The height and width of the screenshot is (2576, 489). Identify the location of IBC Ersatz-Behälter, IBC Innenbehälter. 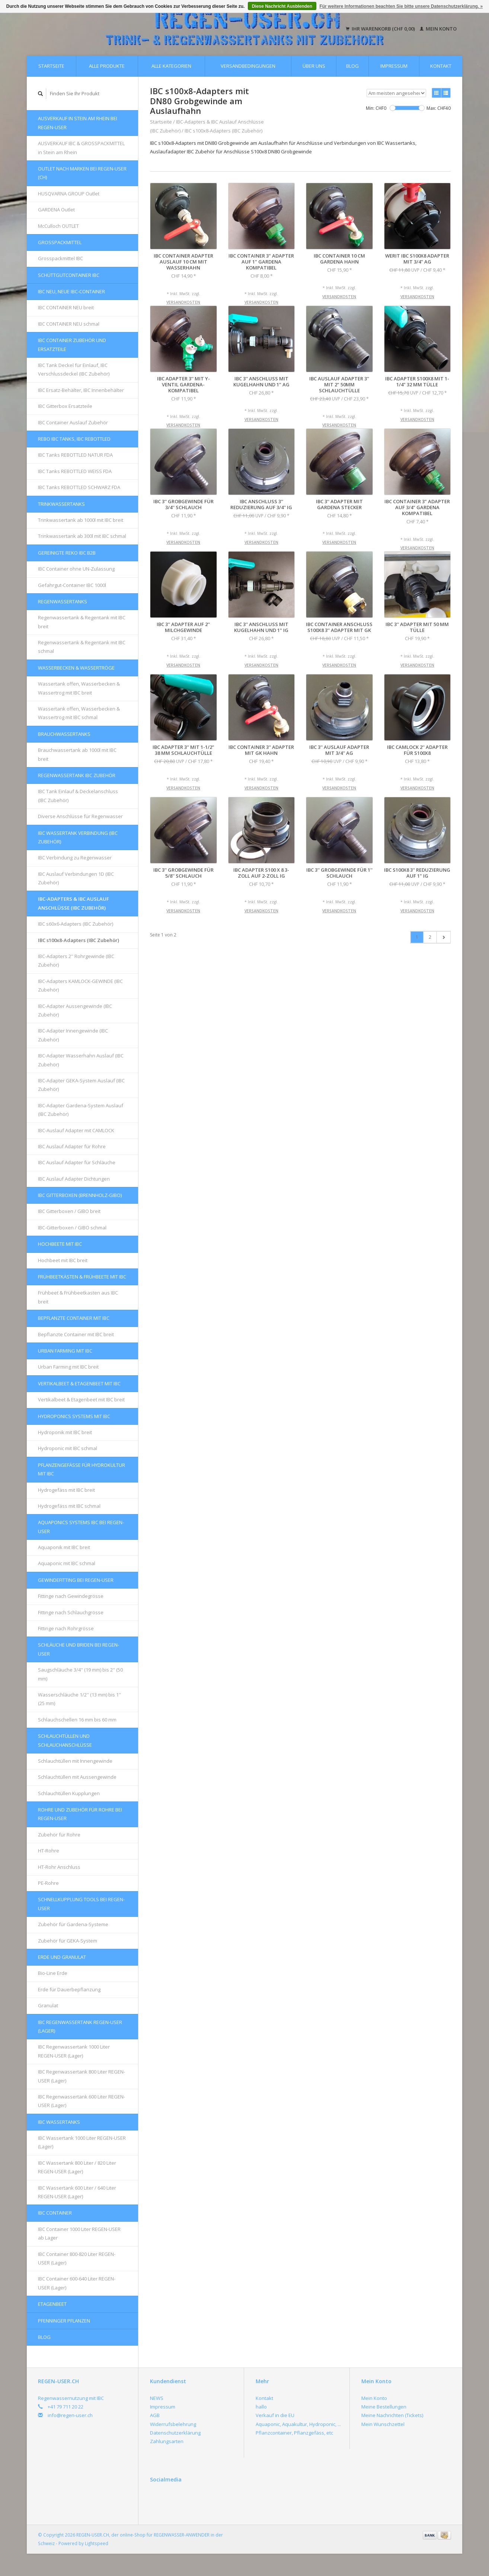
(81, 390).